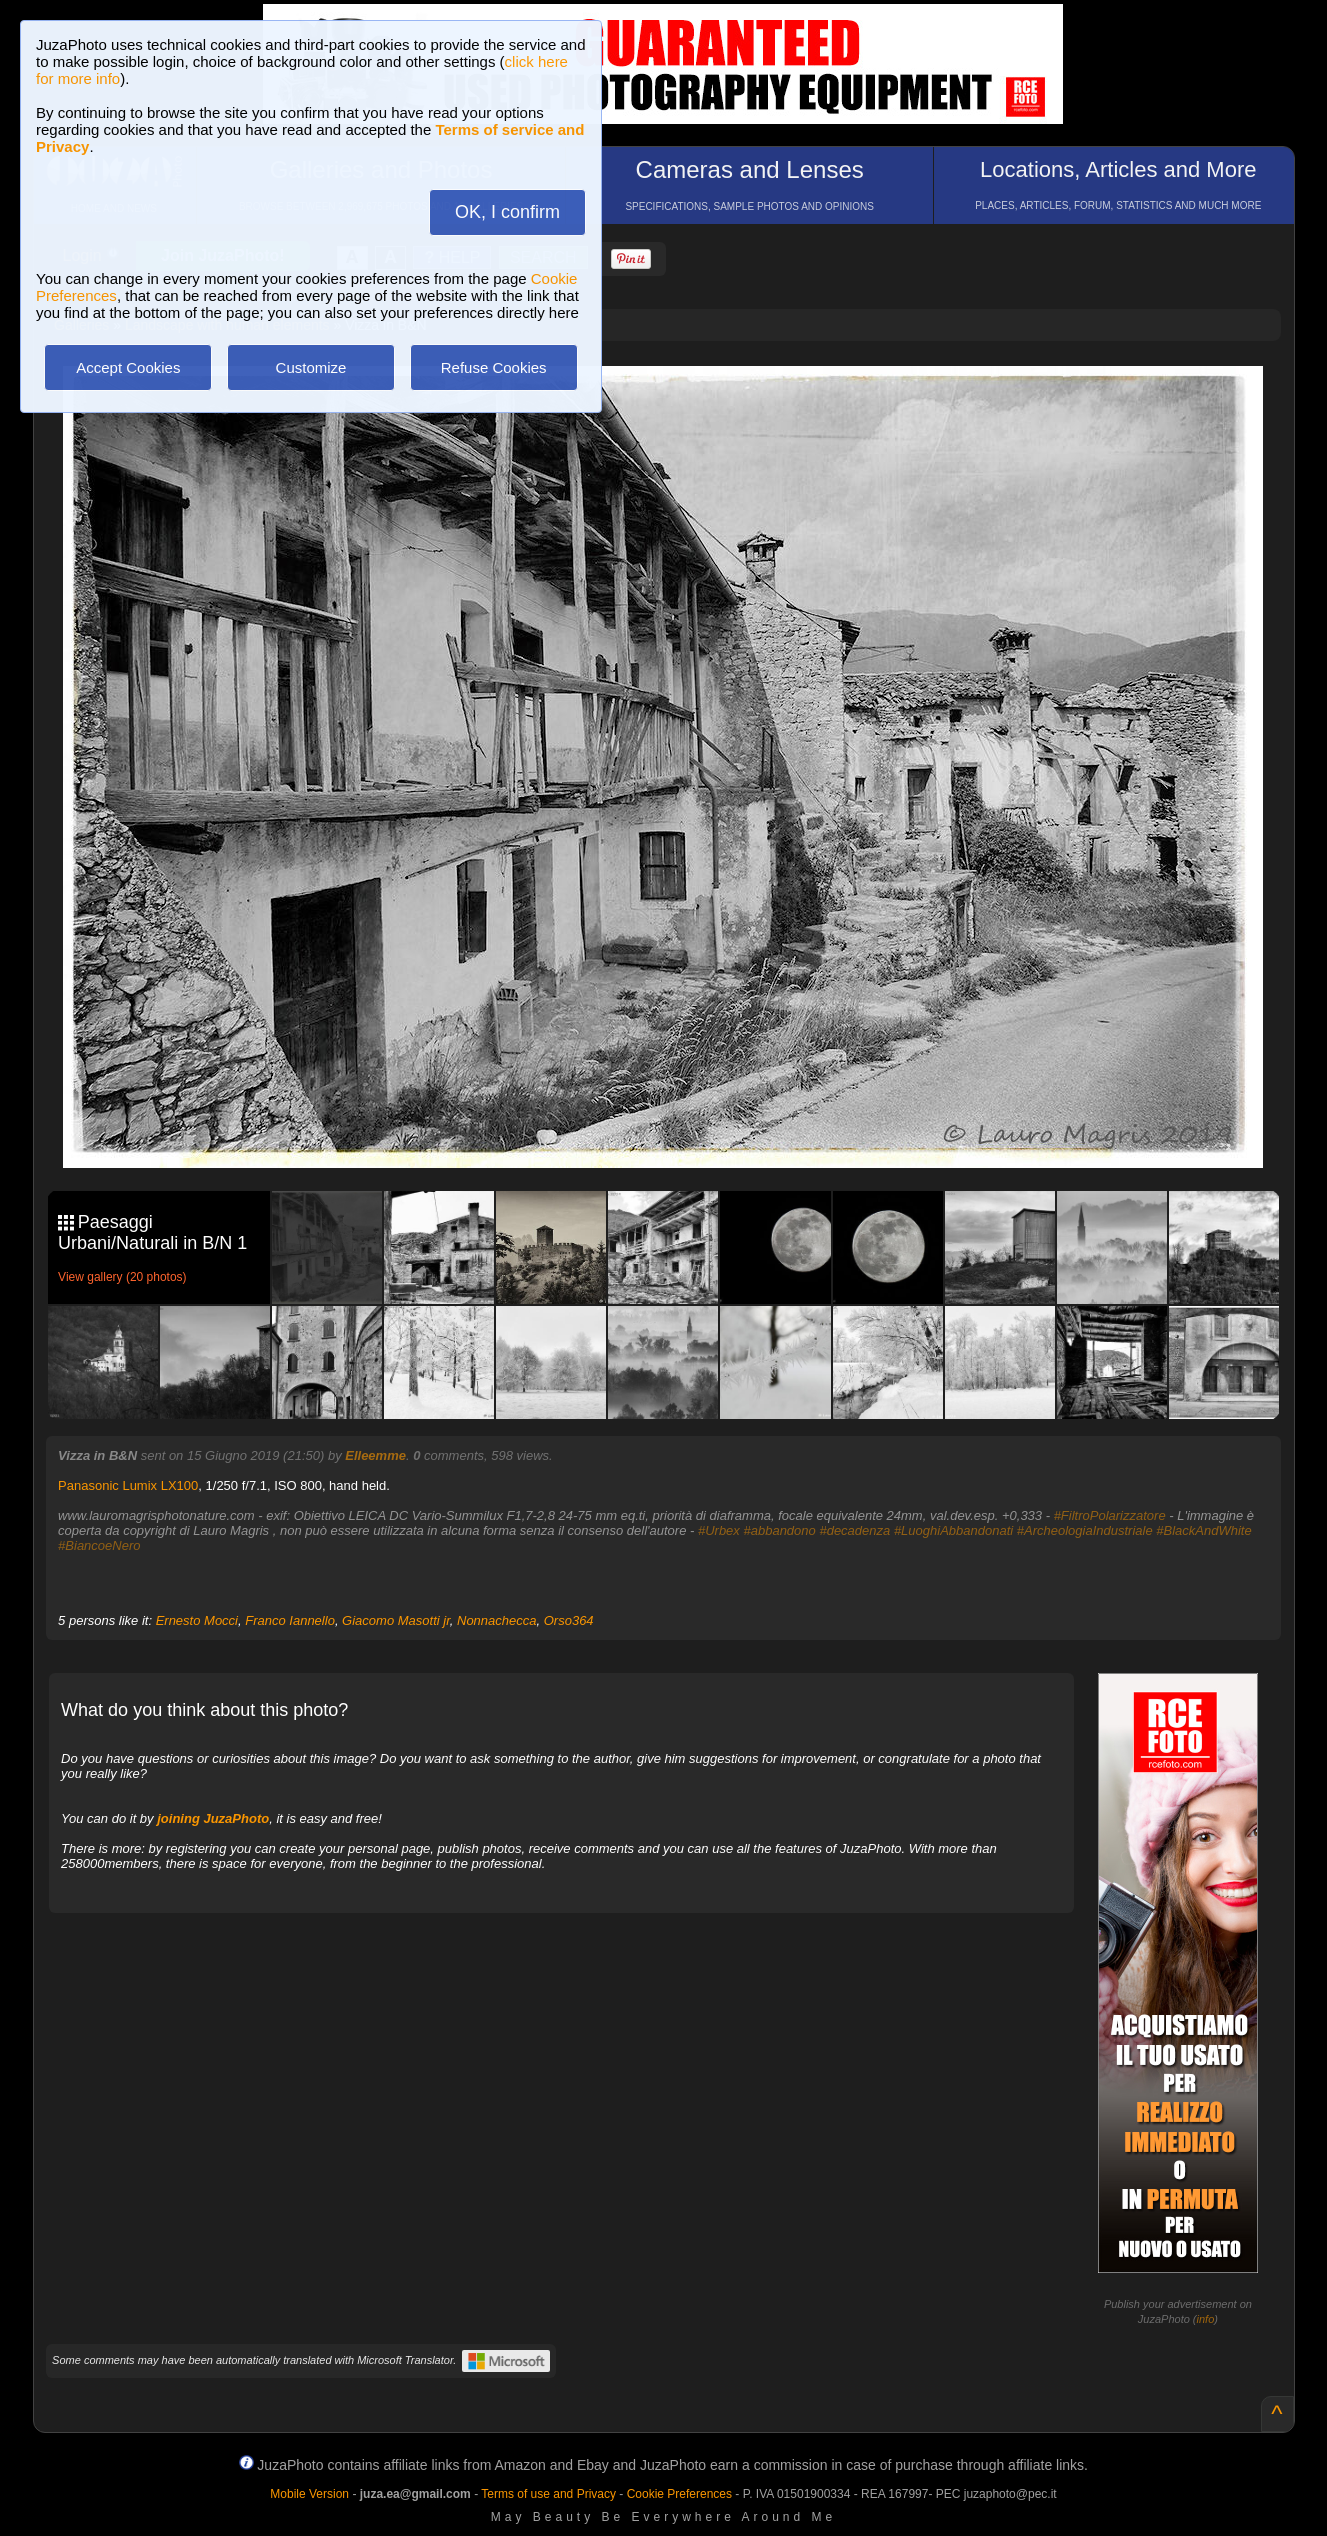 The image size is (1327, 2536). Describe the element at coordinates (99, 1545) in the screenshot. I see `#BiancoeNero` at that location.